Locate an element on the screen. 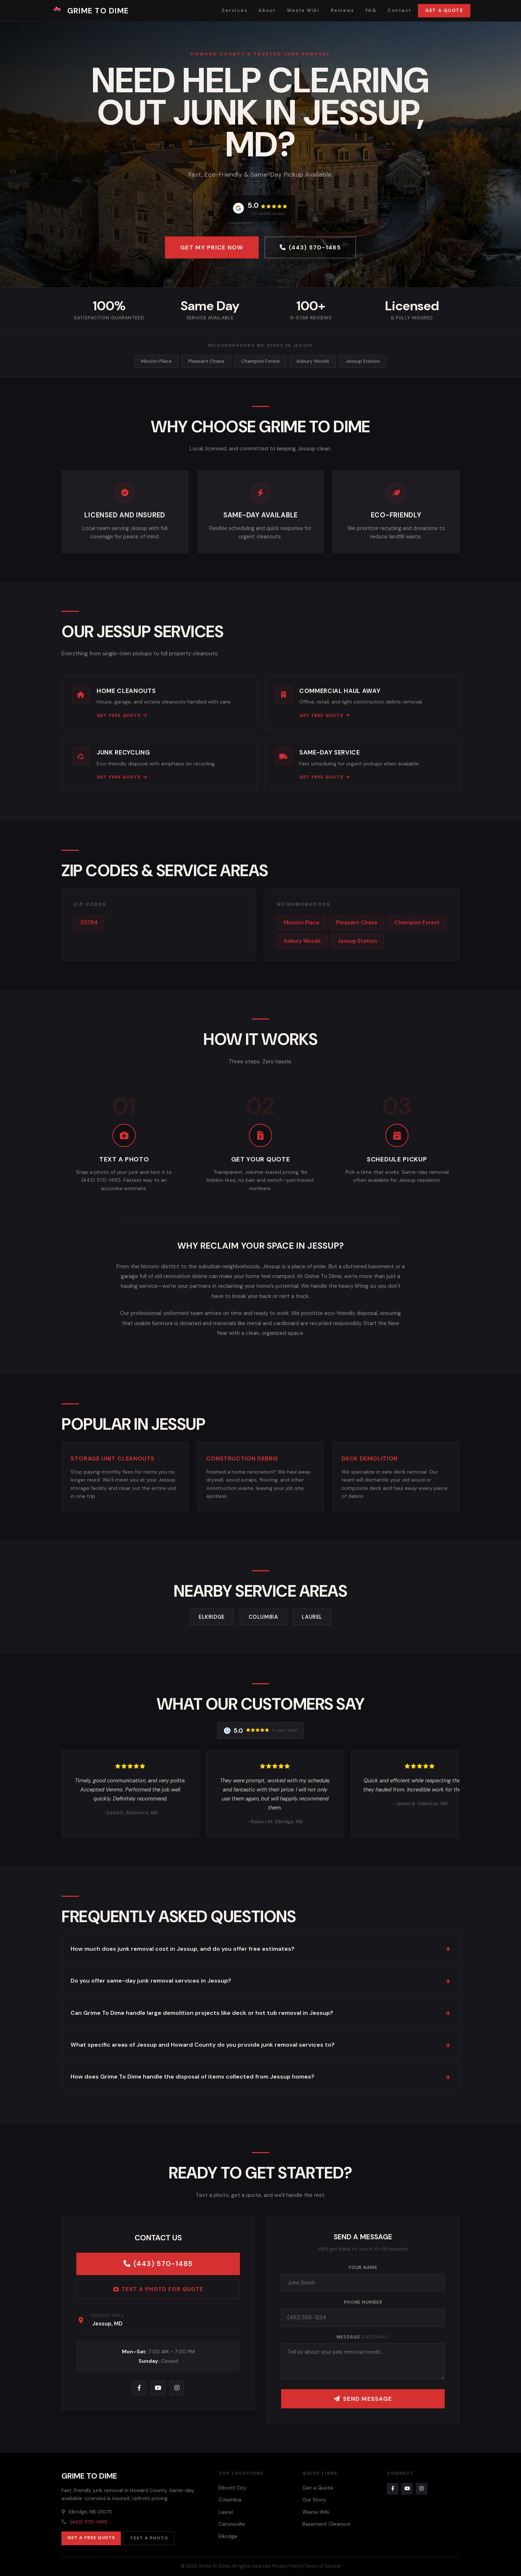  Waste Wiki is located at coordinates (303, 10).